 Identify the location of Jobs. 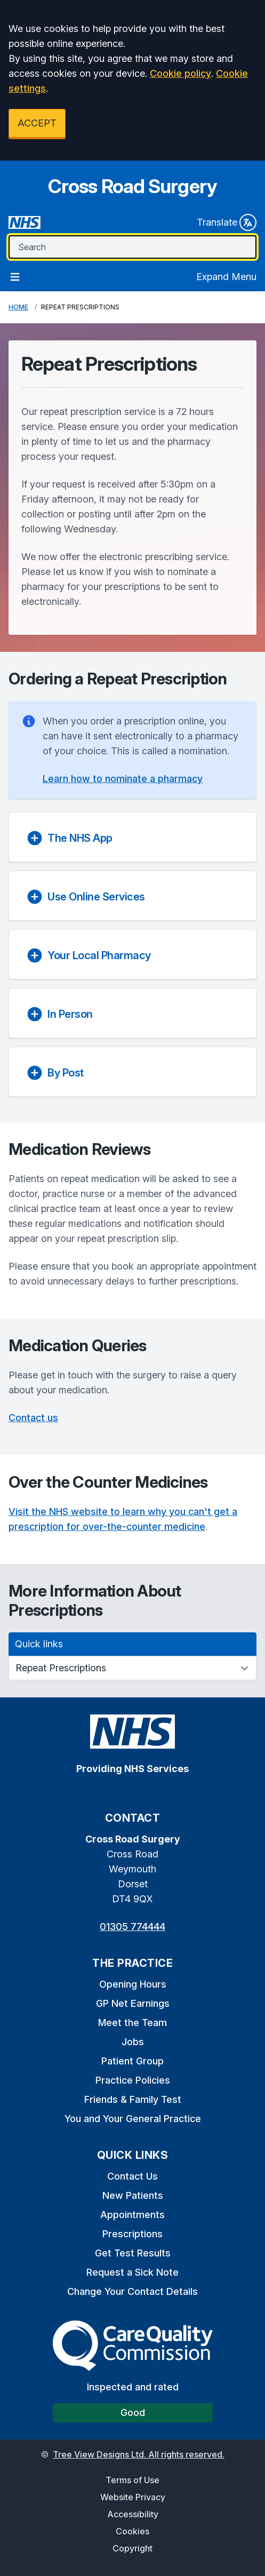
(133, 2041).